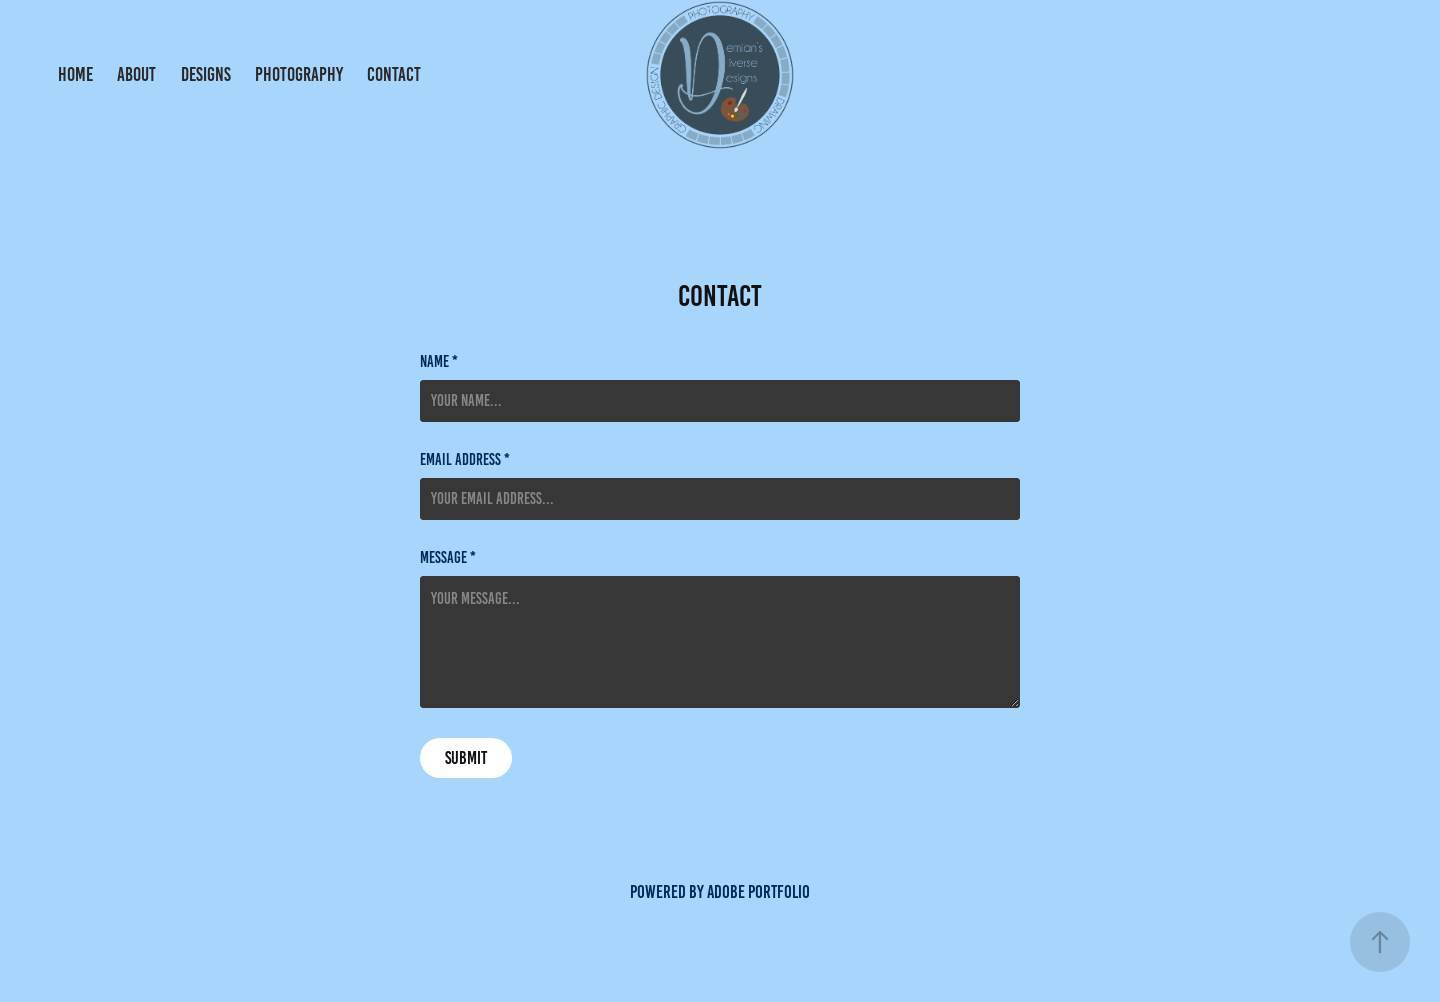  Describe the element at coordinates (439, 362) in the screenshot. I see `Name *` at that location.